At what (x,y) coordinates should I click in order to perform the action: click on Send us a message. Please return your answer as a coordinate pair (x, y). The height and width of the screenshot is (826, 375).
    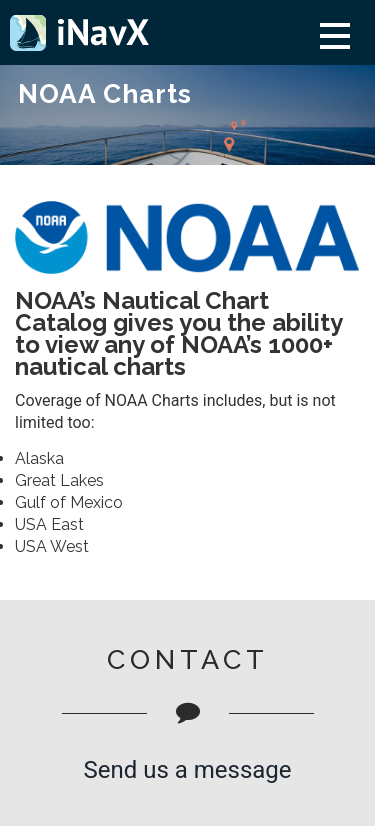
    Looking at the image, I should click on (187, 770).